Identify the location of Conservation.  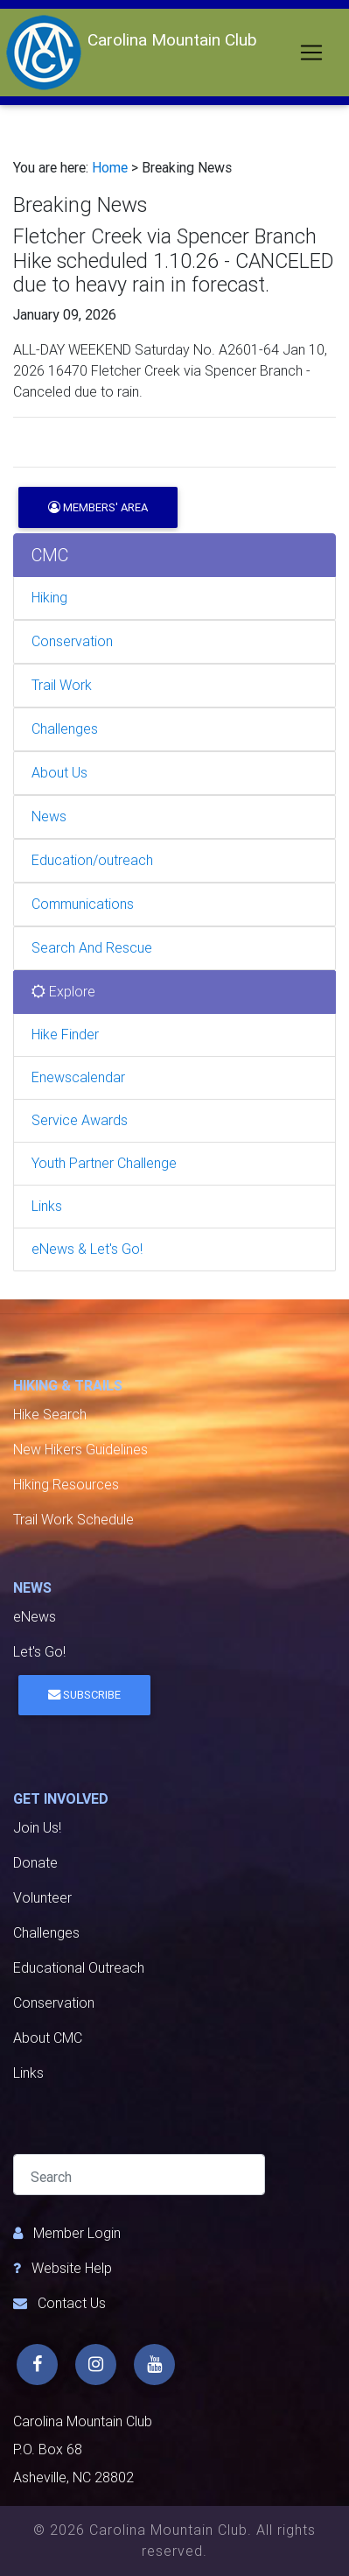
(72, 641).